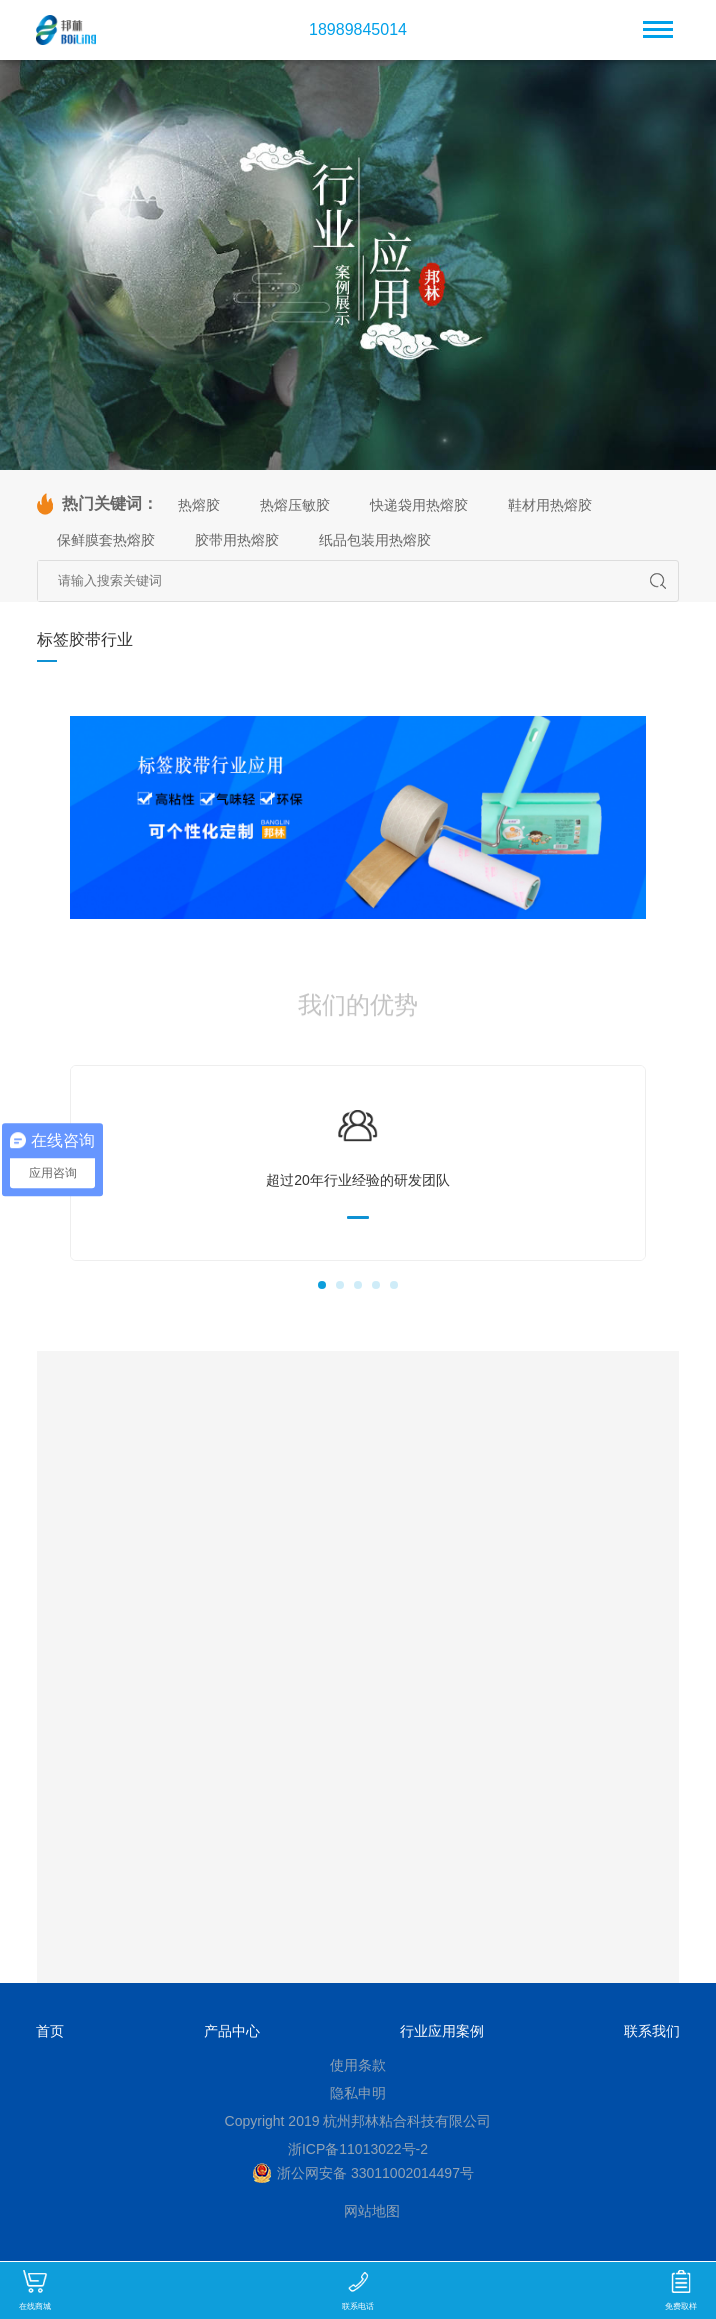 This screenshot has width=716, height=2319. What do you see at coordinates (295, 505) in the screenshot?
I see `热熔压敏胶` at bounding box center [295, 505].